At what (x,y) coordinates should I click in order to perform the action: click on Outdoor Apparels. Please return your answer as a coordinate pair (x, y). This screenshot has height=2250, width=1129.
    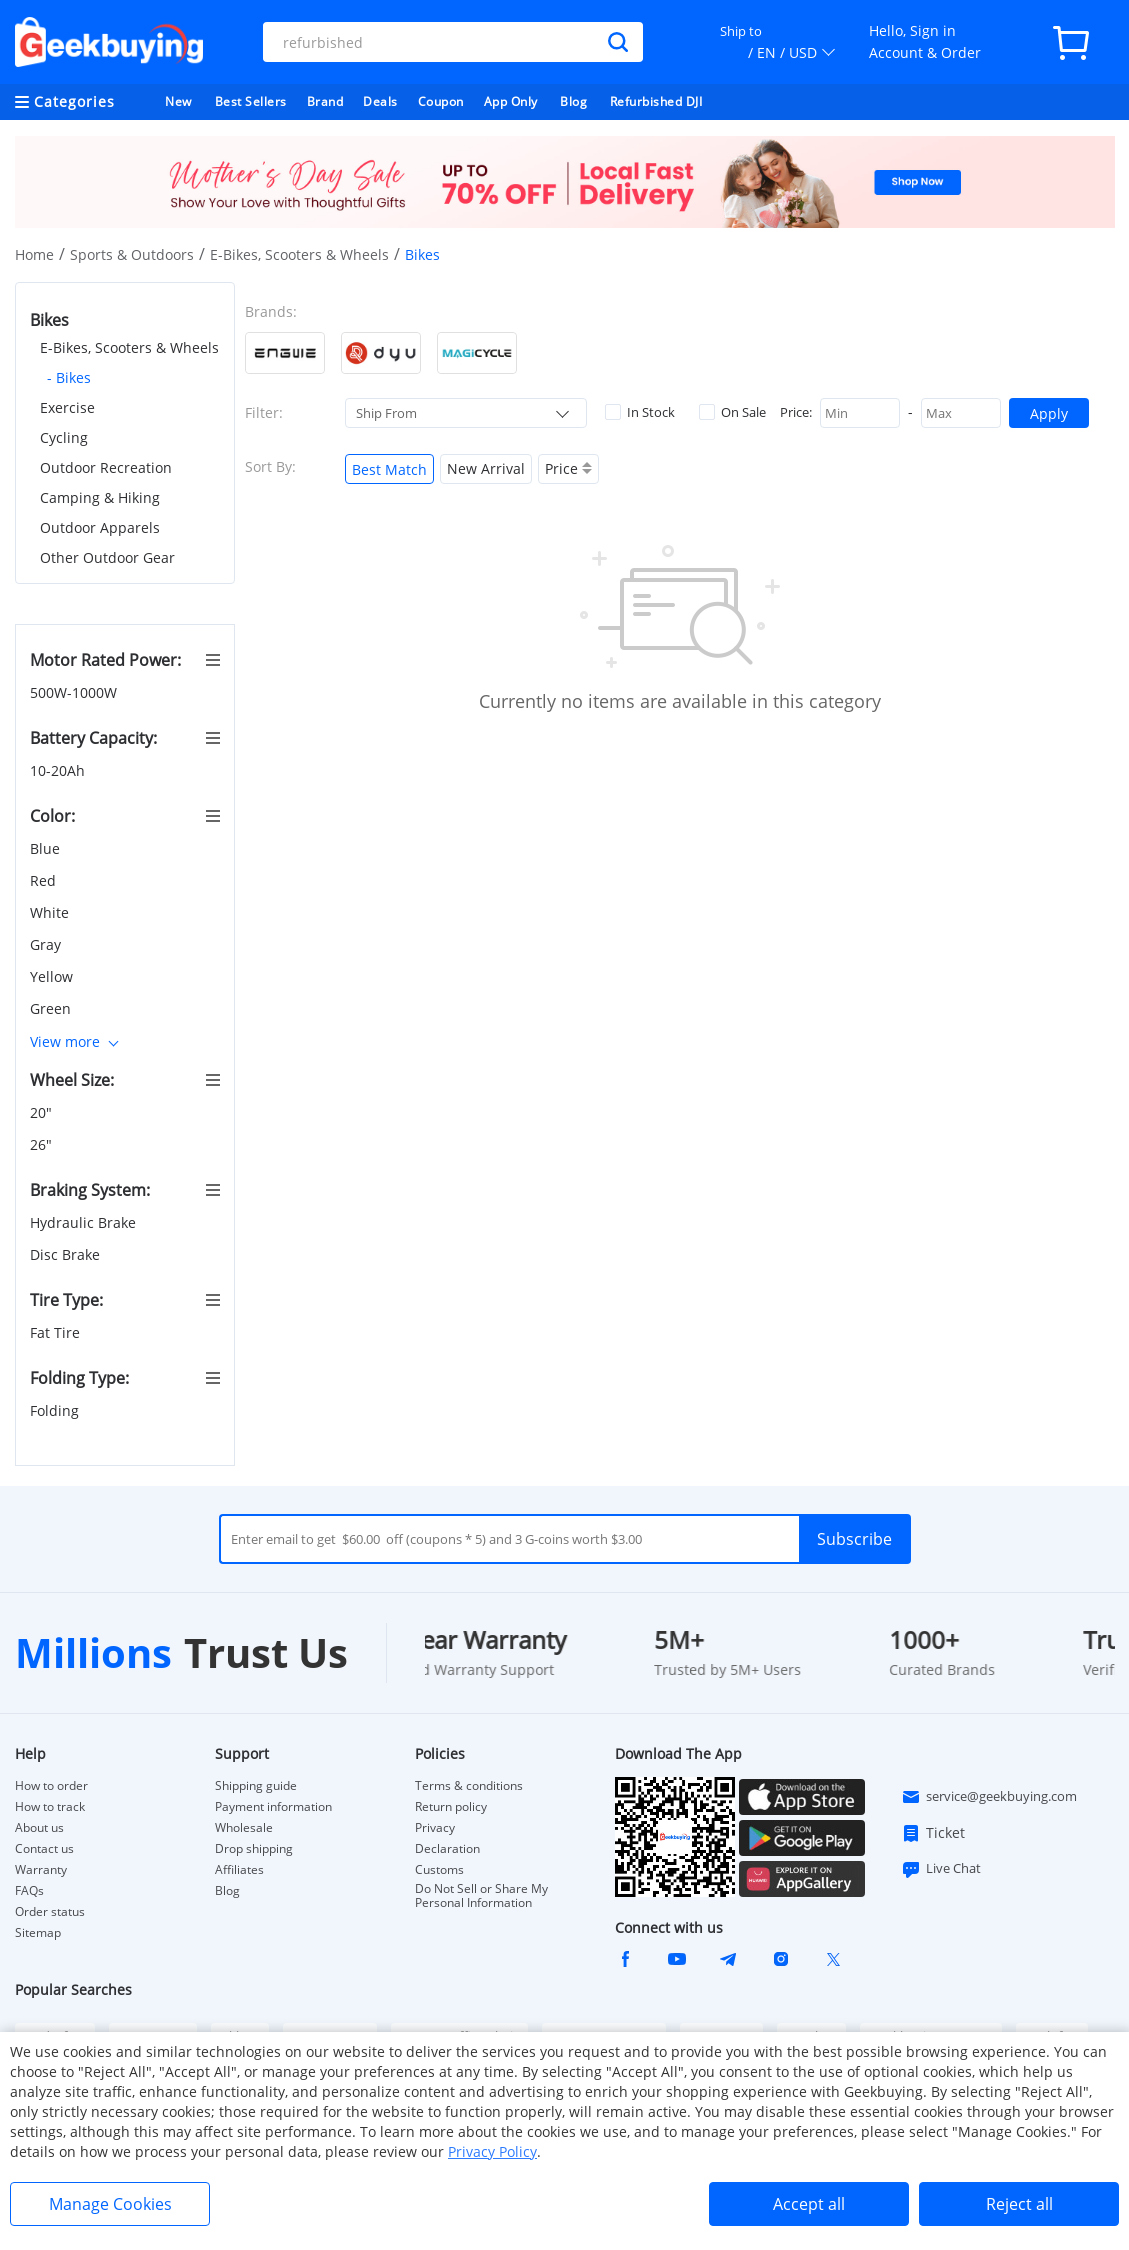
    Looking at the image, I should click on (100, 527).